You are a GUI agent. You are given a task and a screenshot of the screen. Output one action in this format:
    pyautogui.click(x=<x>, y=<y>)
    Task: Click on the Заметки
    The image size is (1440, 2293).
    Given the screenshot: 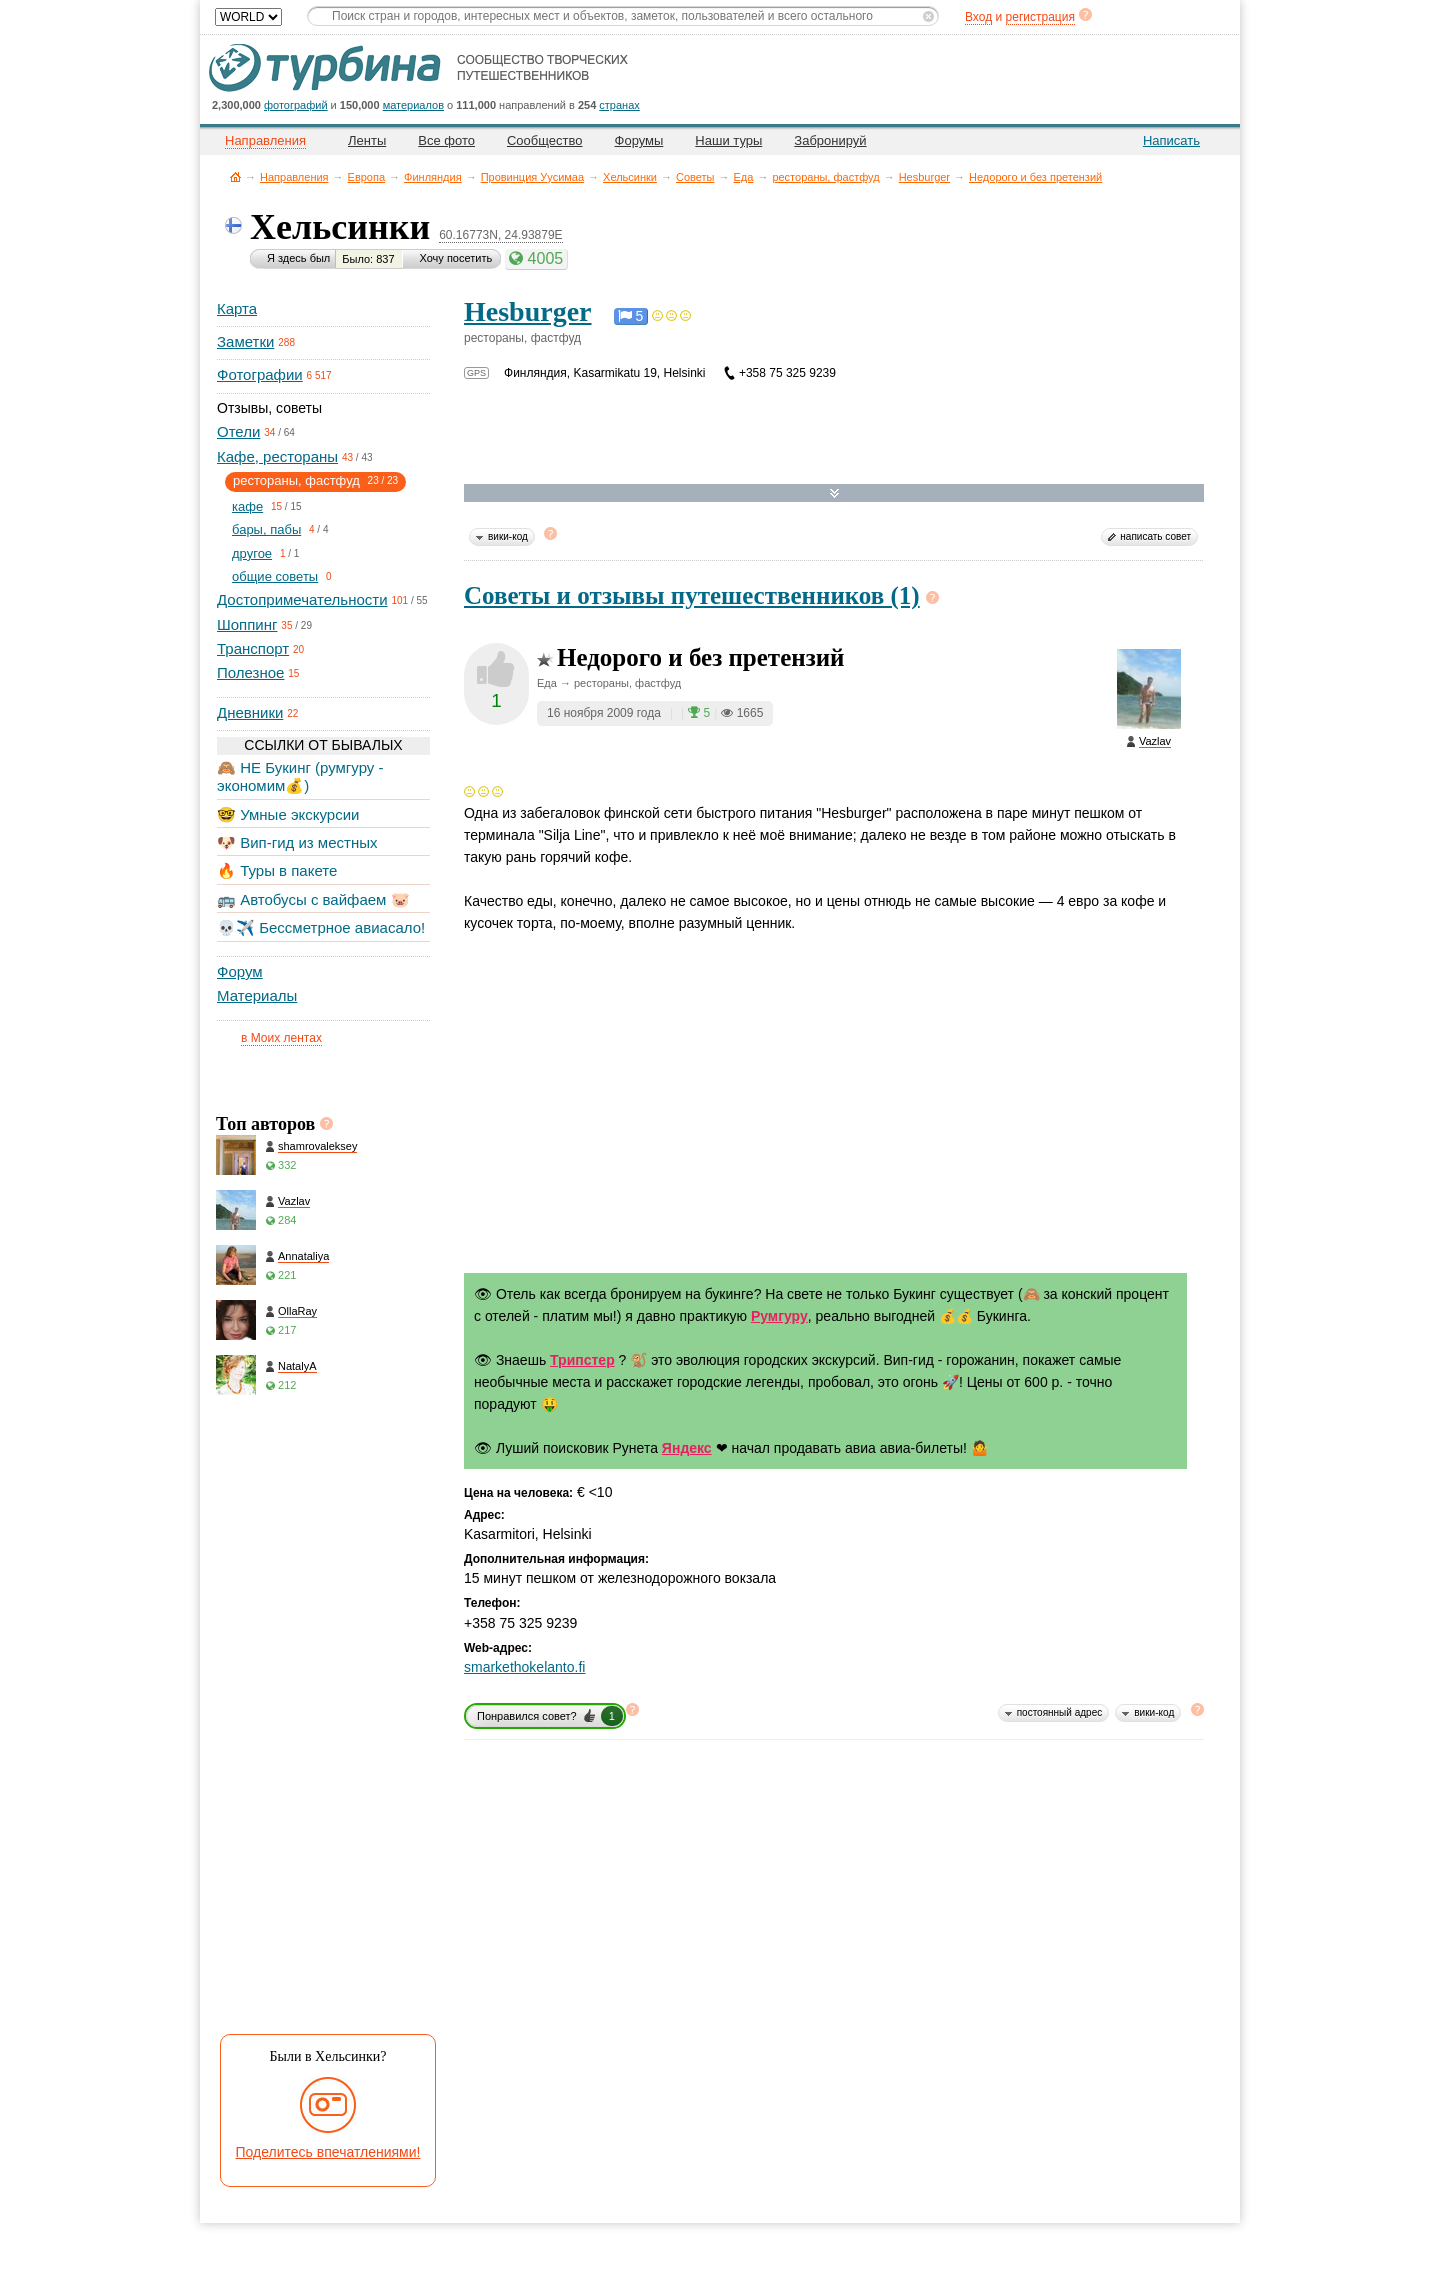 What is the action you would take?
    pyautogui.click(x=245, y=341)
    